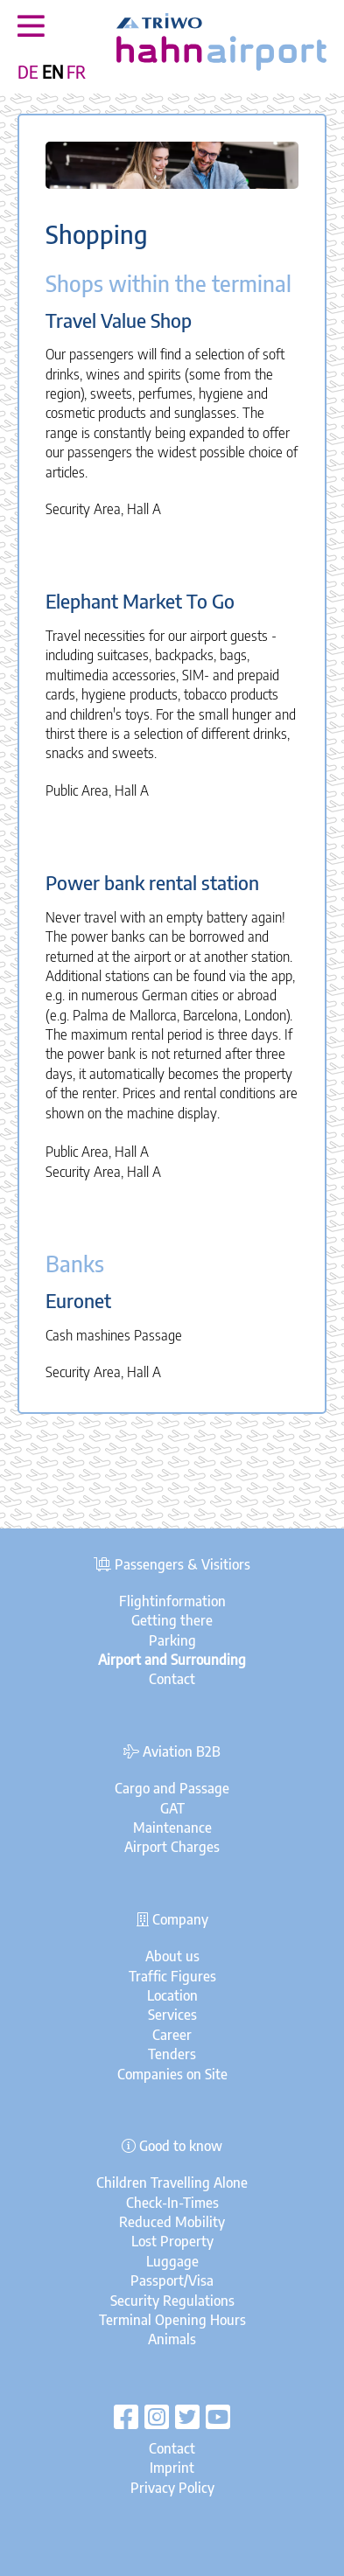 The height and width of the screenshot is (2576, 344). Describe the element at coordinates (172, 1956) in the screenshot. I see `About us` at that location.